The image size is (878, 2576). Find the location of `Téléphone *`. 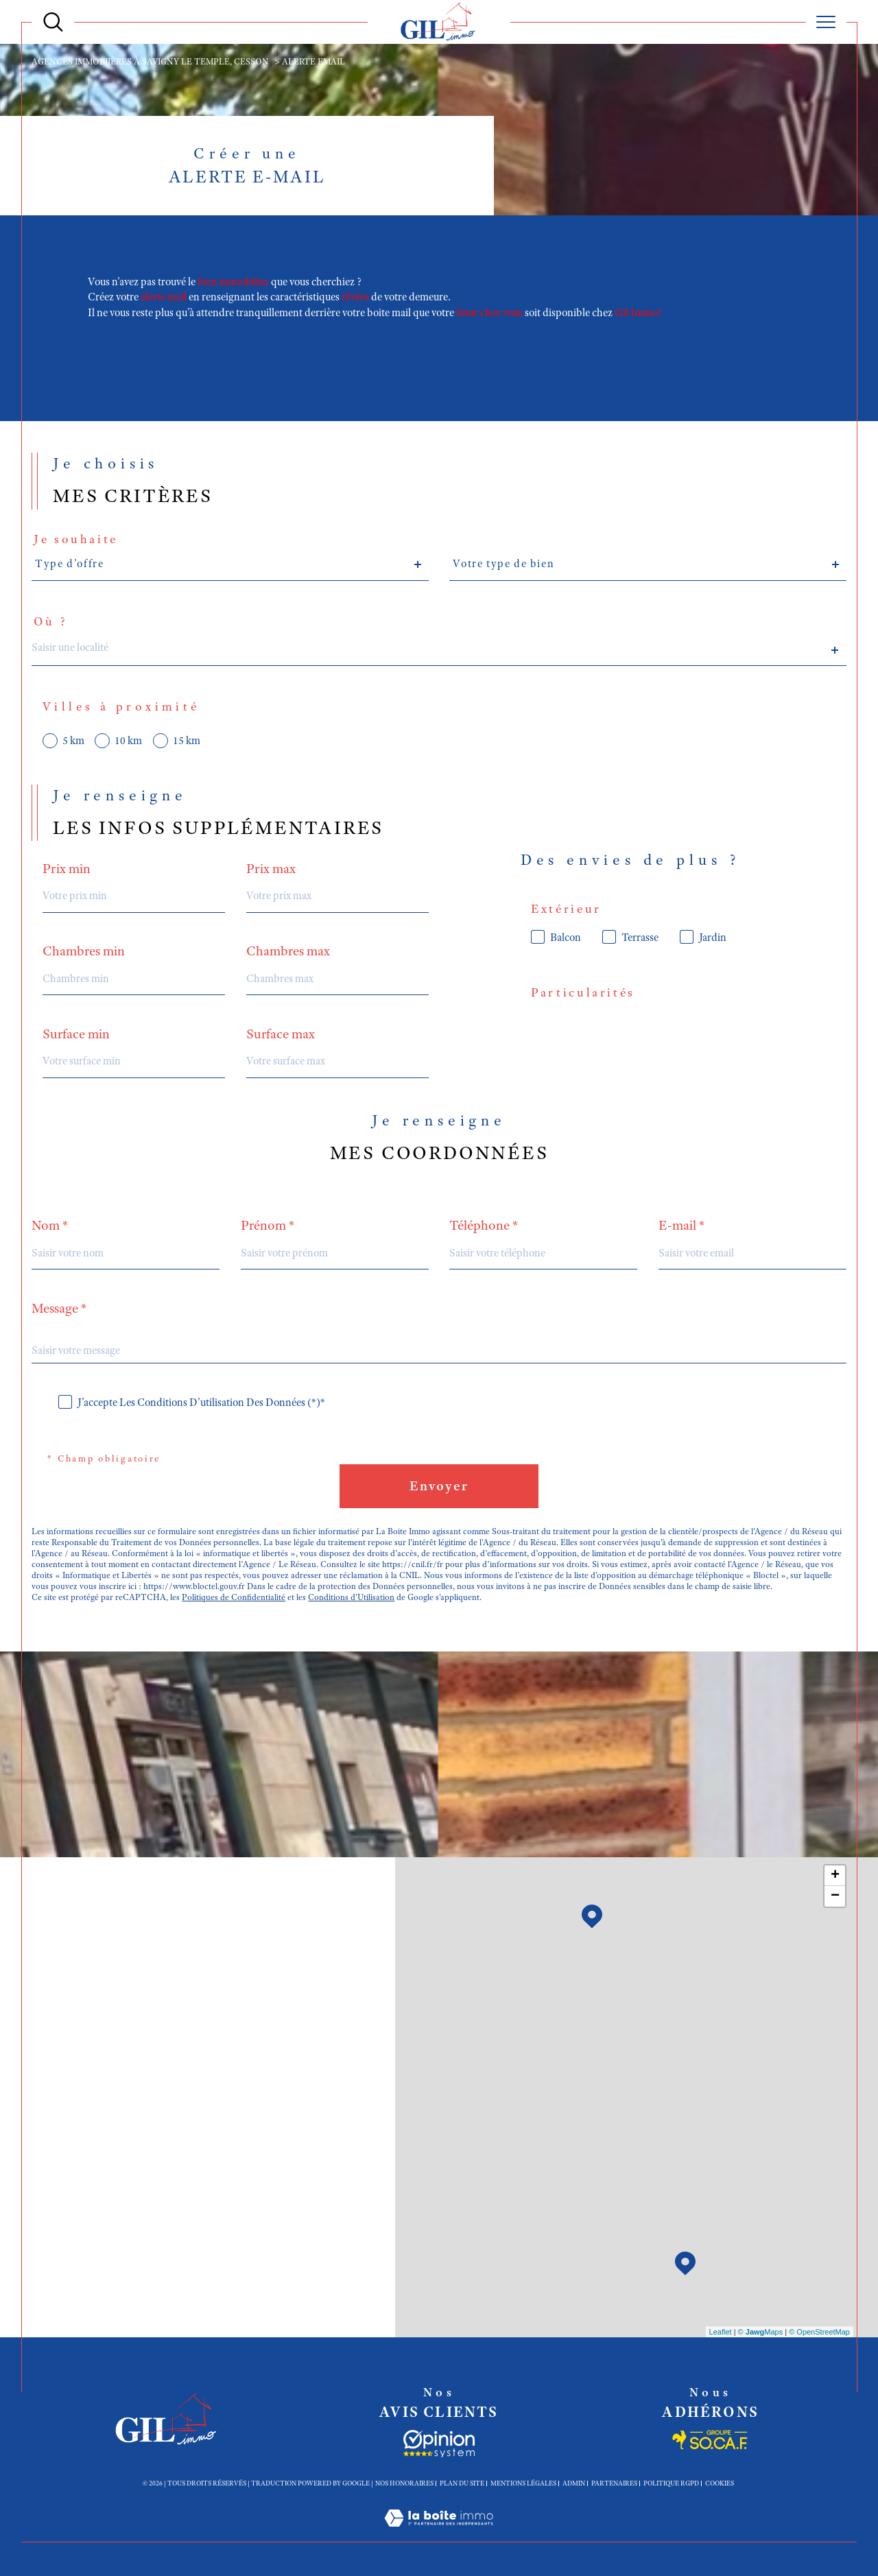

Téléphone * is located at coordinates (484, 1225).